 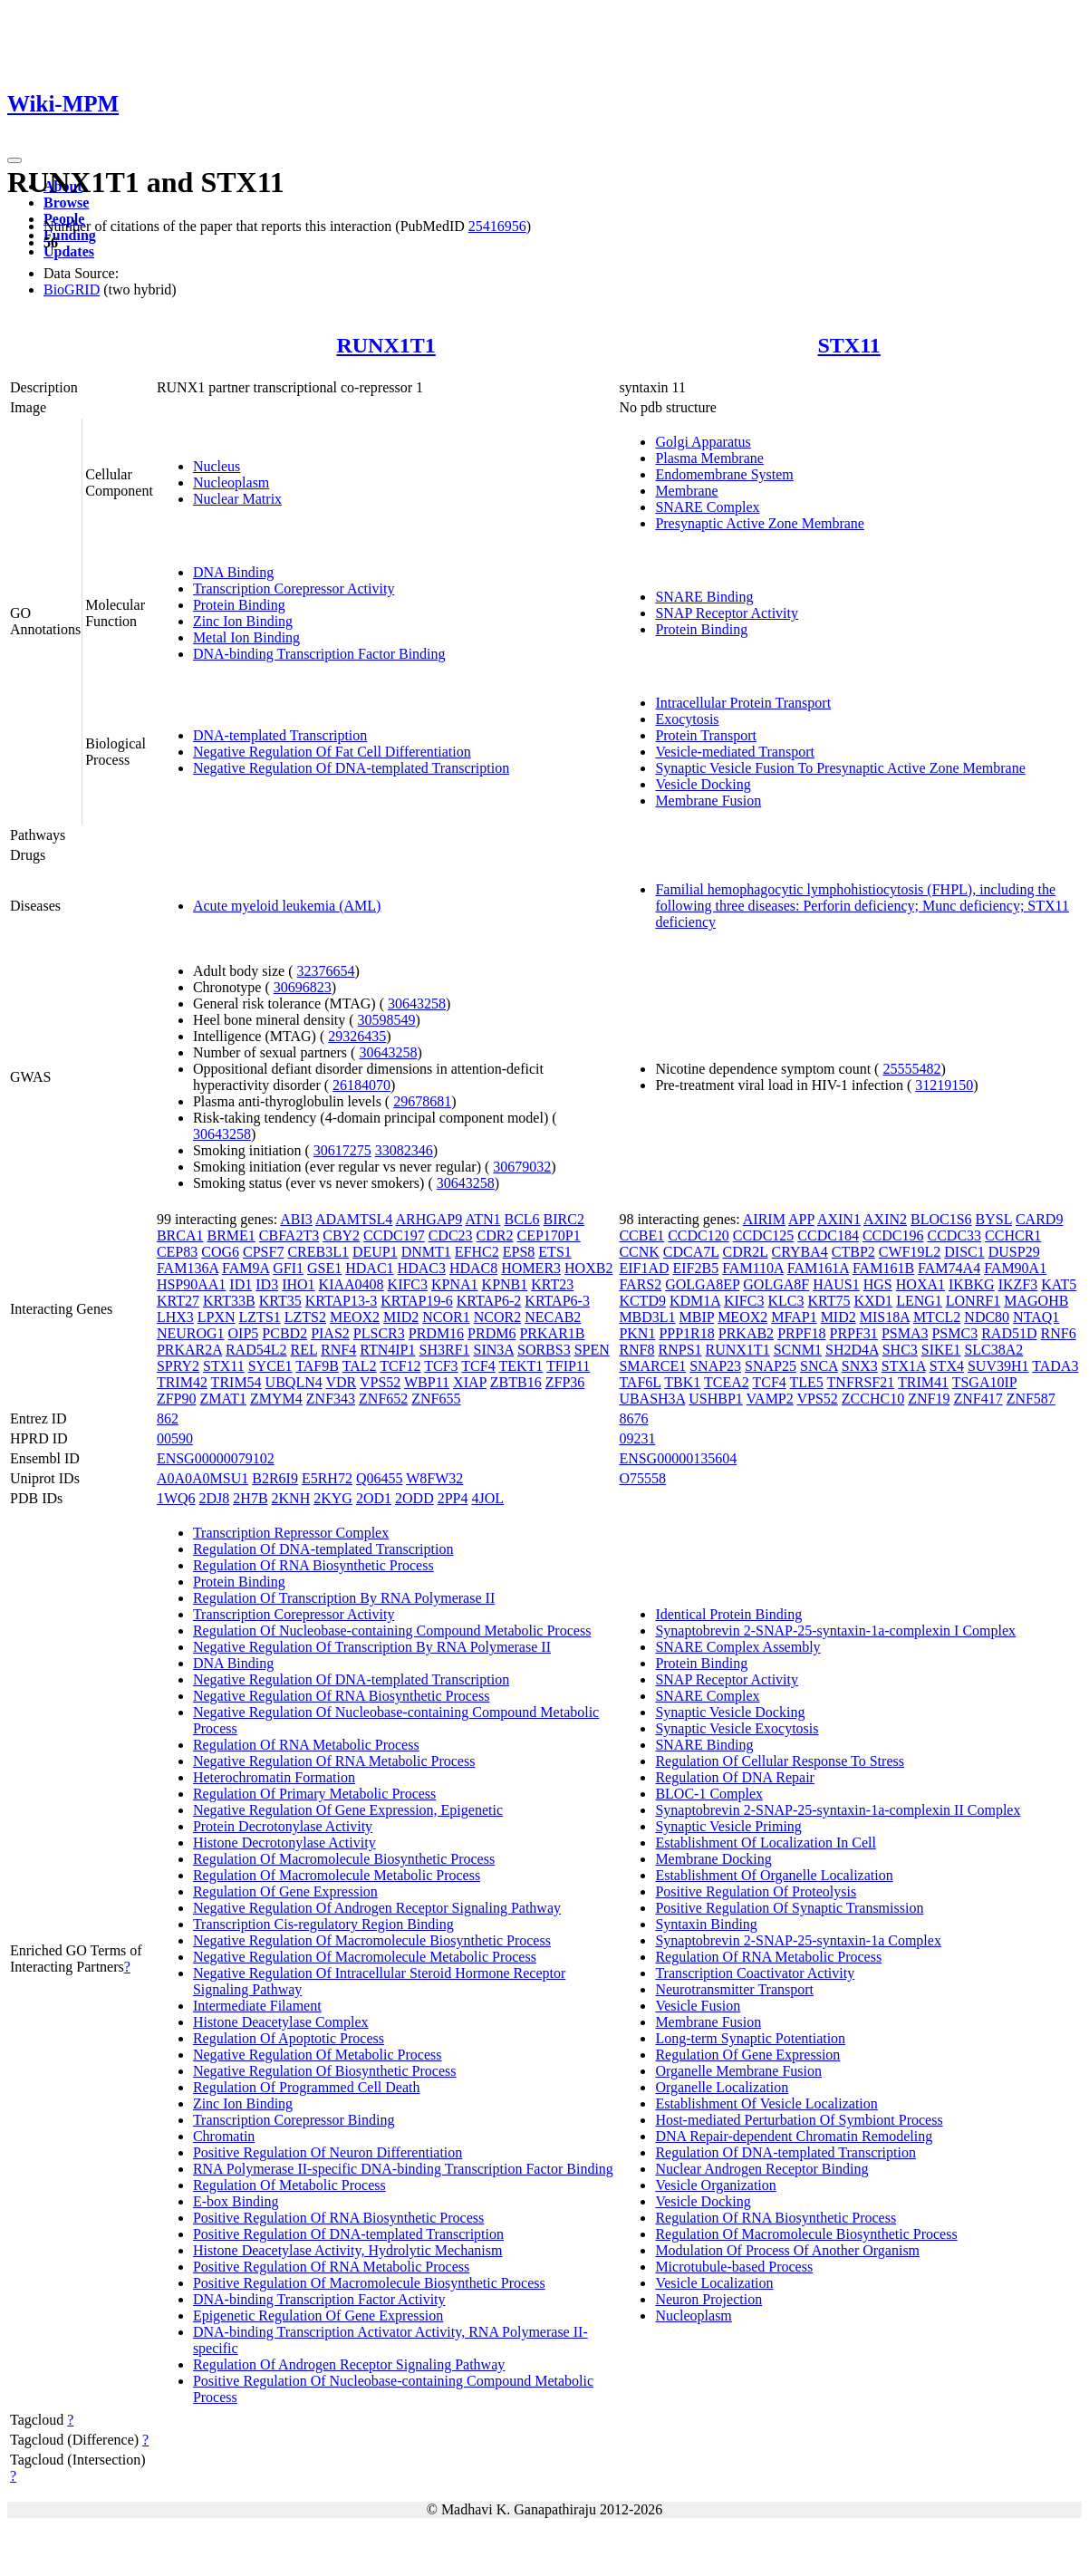 What do you see at coordinates (372, 1647) in the screenshot?
I see `Negative Regulation Of Transcription By RNA Polymerase II` at bounding box center [372, 1647].